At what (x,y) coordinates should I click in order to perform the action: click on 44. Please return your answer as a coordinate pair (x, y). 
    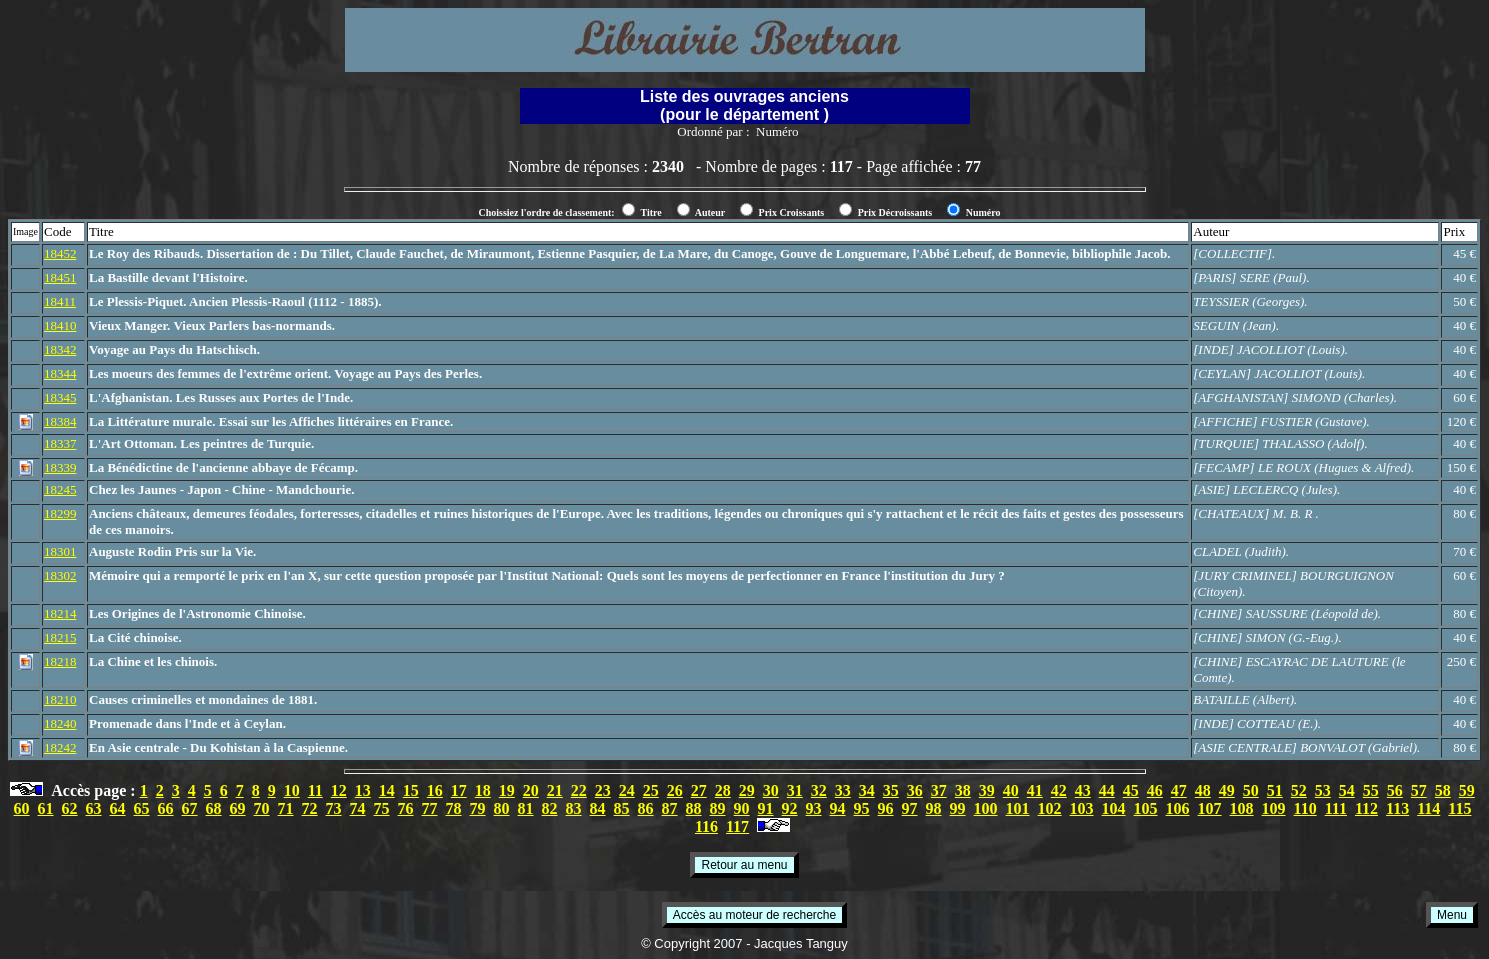
    Looking at the image, I should click on (1107, 790).